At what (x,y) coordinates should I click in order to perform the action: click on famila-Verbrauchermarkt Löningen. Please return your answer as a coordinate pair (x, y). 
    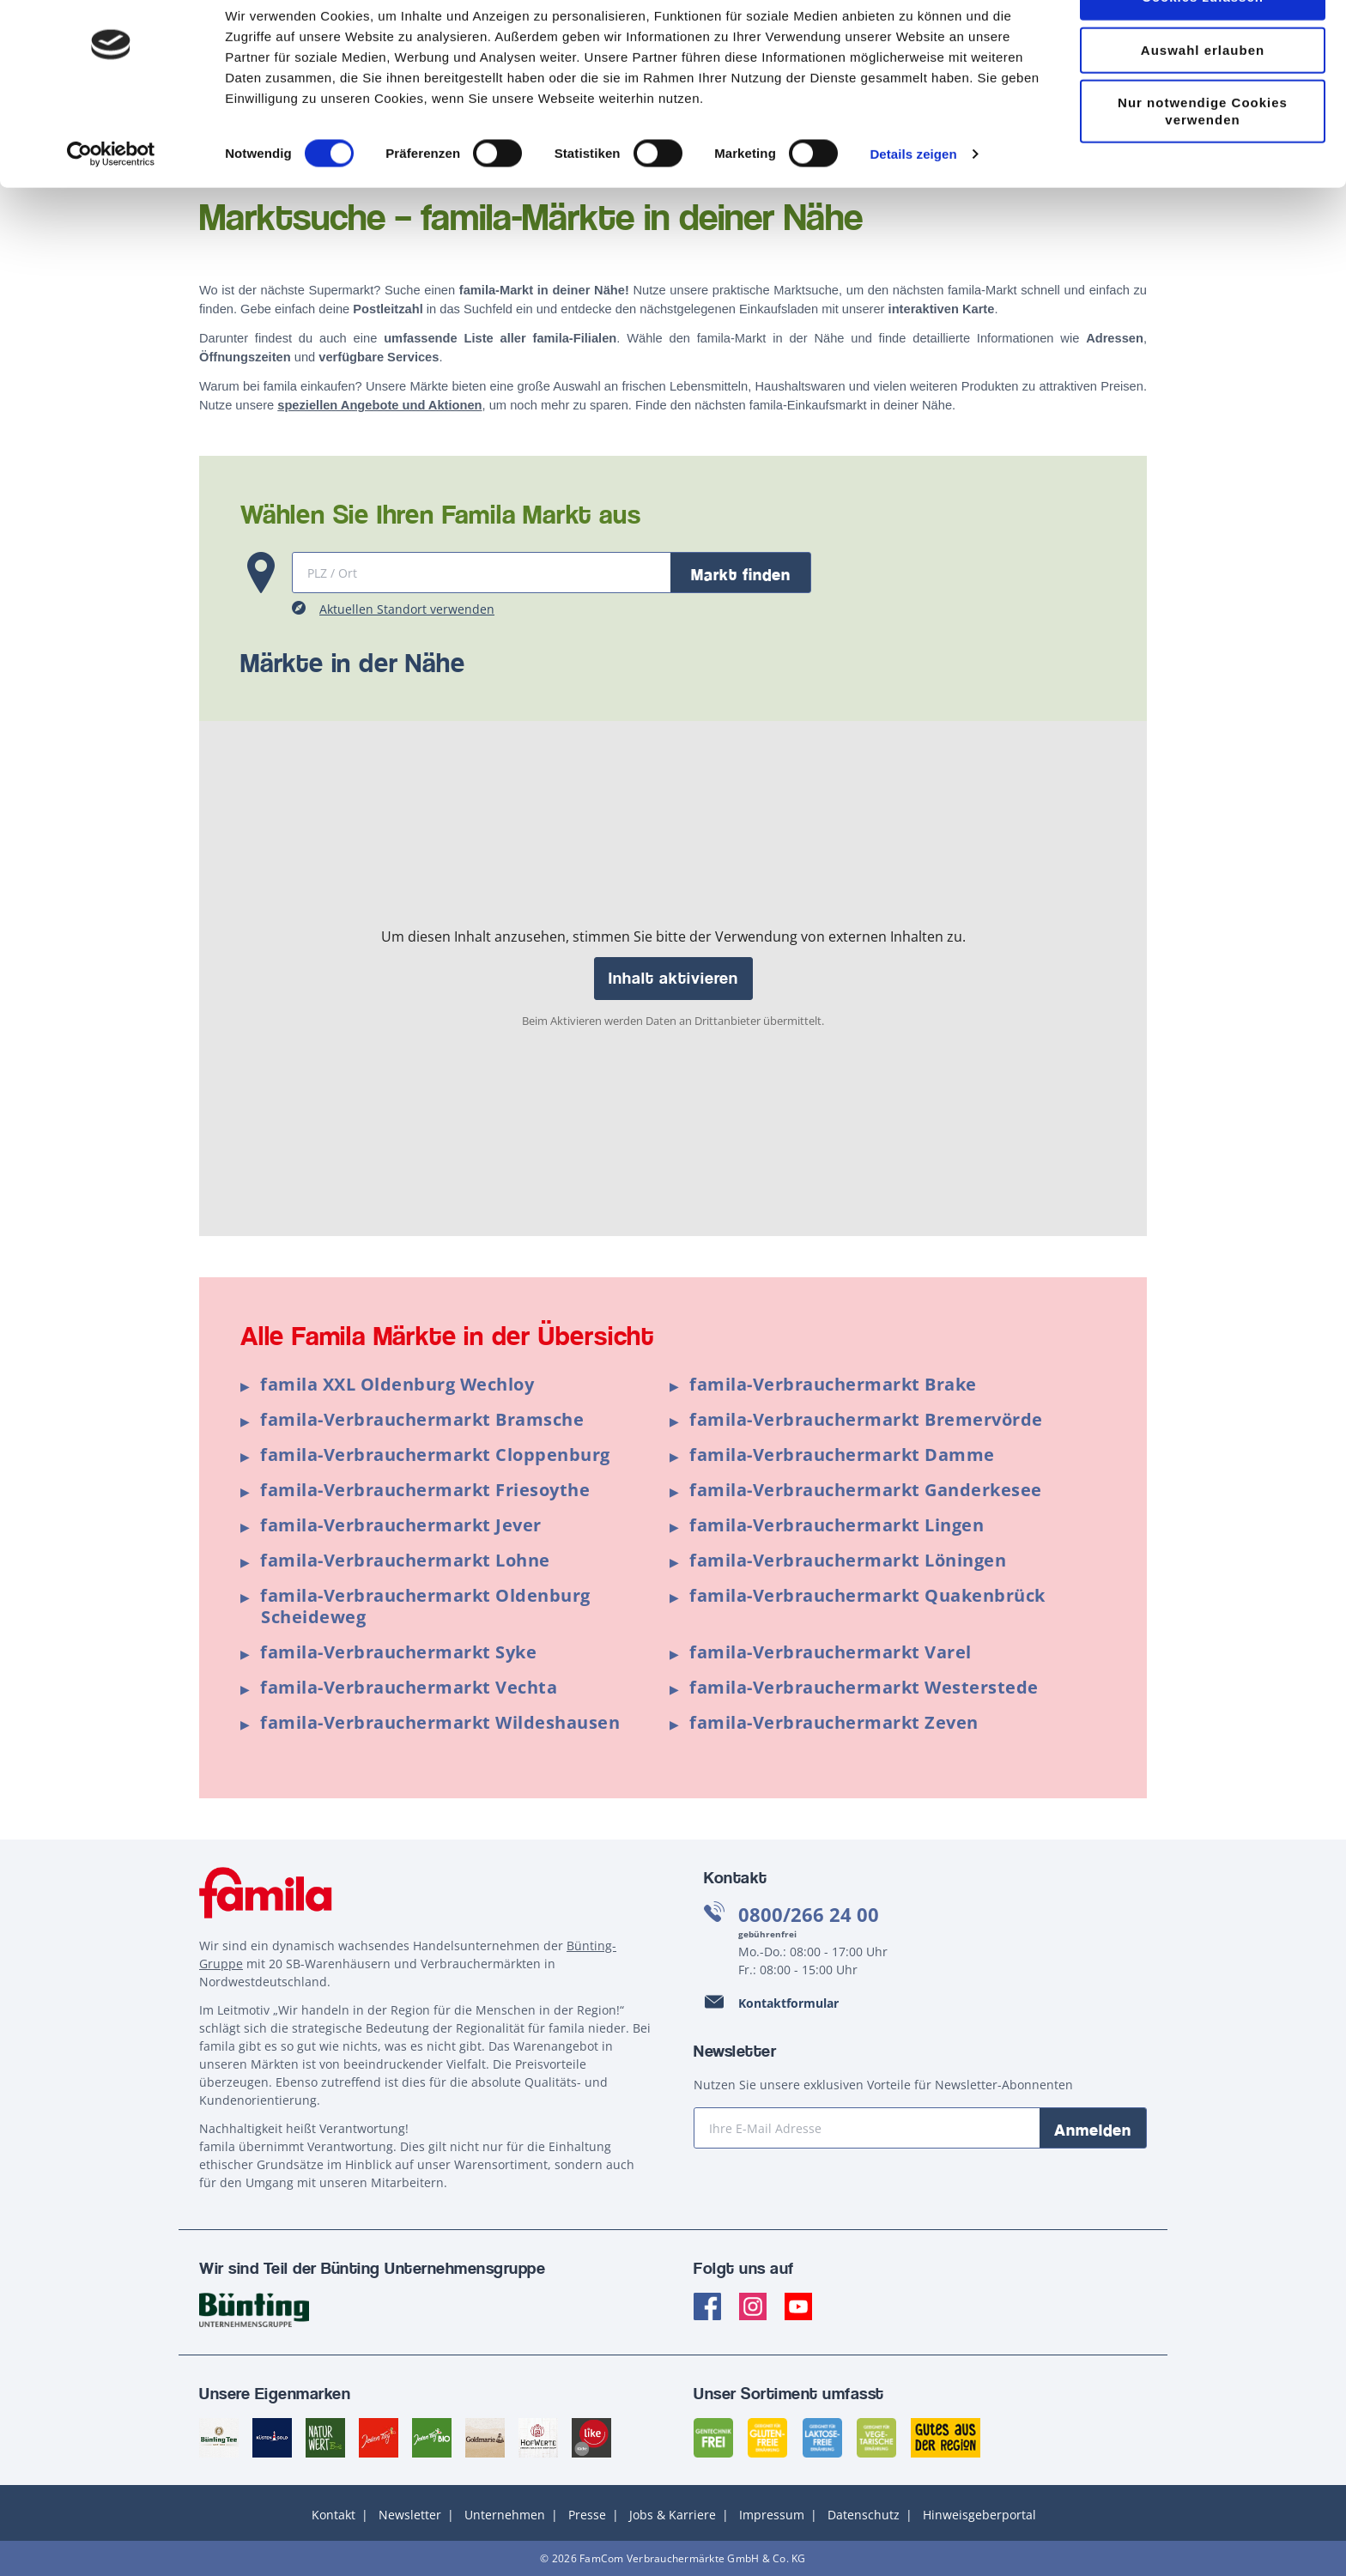
    Looking at the image, I should click on (847, 1560).